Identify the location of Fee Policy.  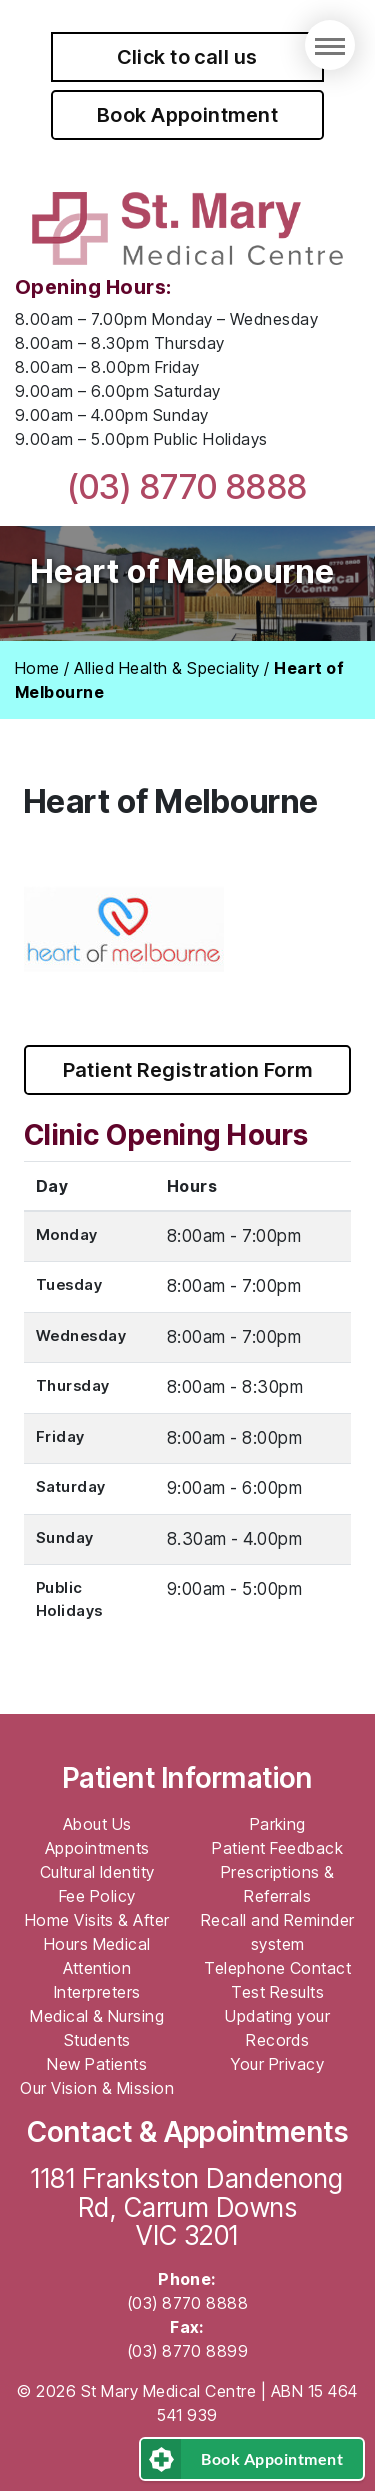
(97, 1896).